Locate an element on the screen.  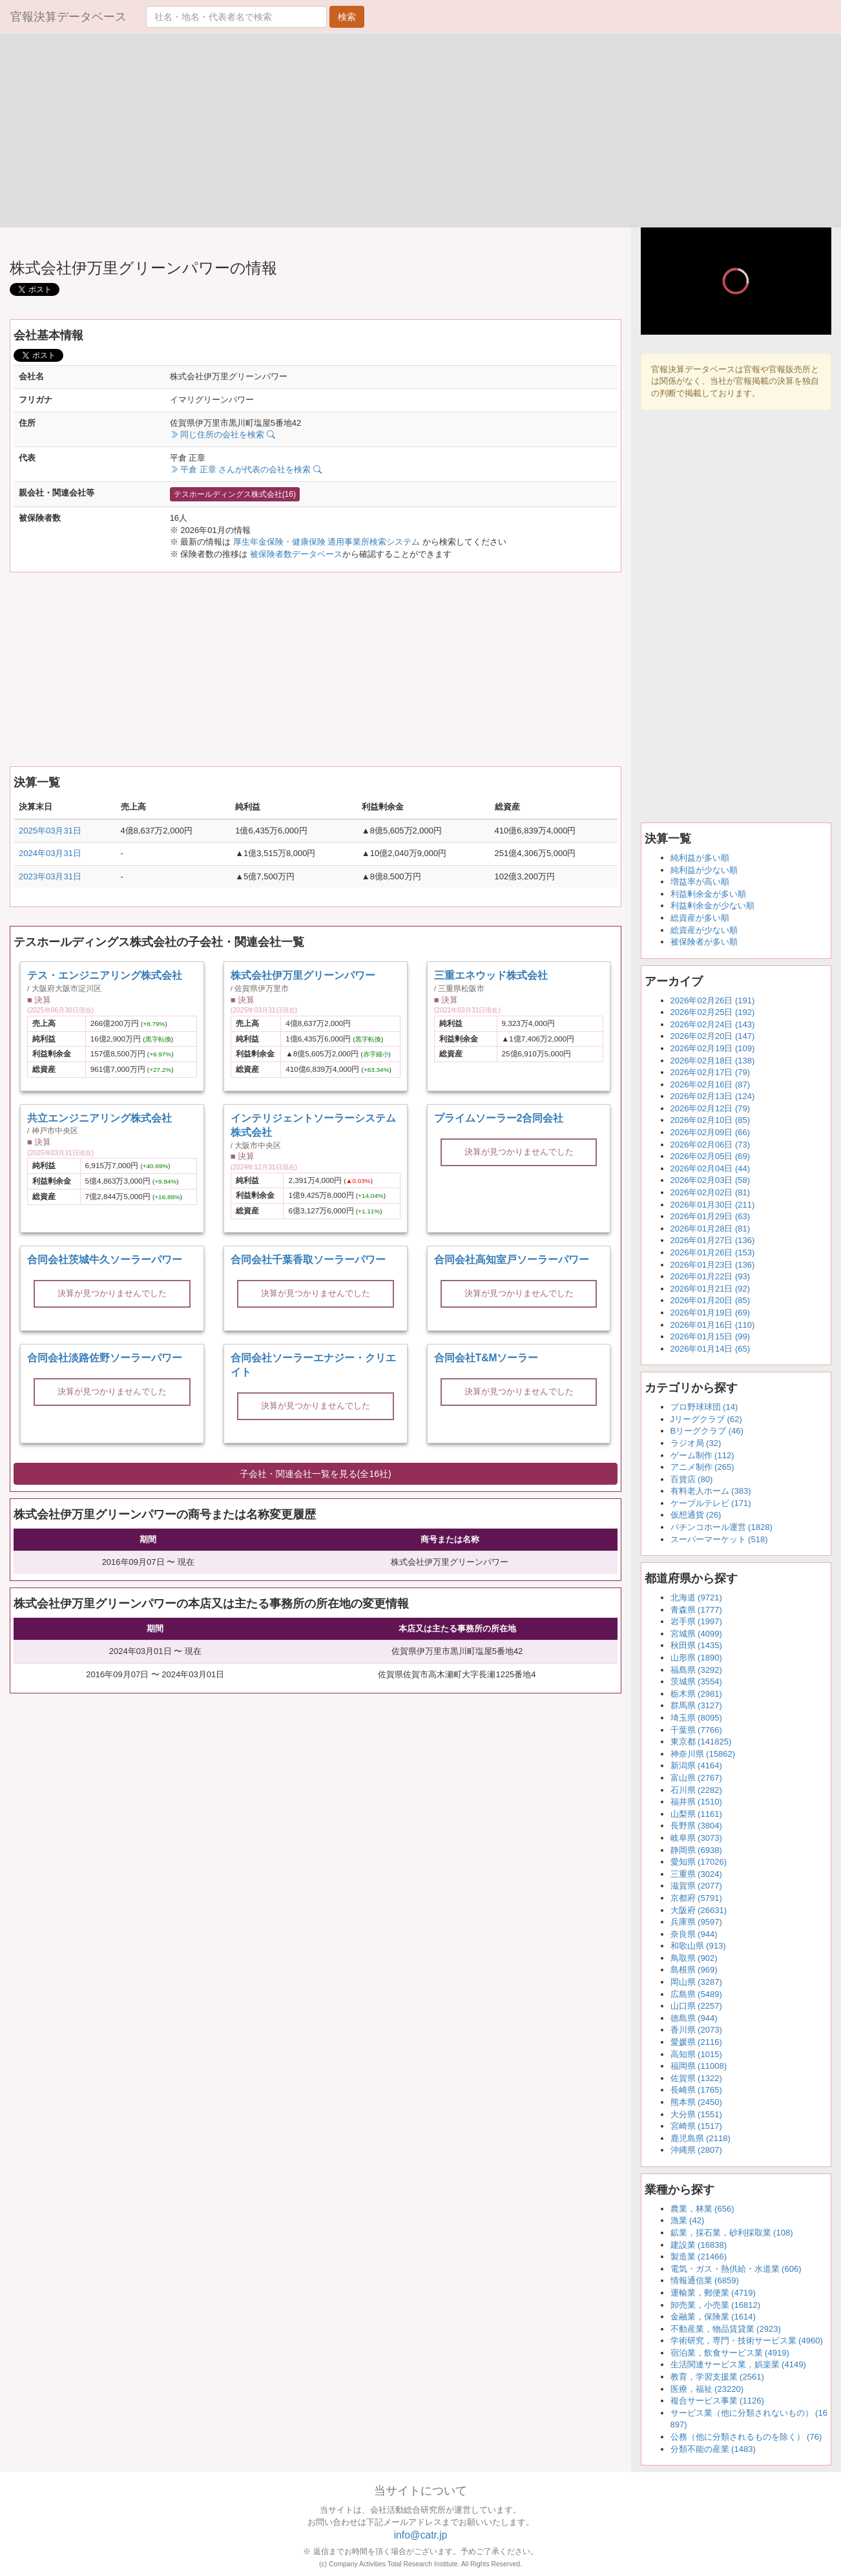
滋賀県 (2077) is located at coordinates (696, 1885).